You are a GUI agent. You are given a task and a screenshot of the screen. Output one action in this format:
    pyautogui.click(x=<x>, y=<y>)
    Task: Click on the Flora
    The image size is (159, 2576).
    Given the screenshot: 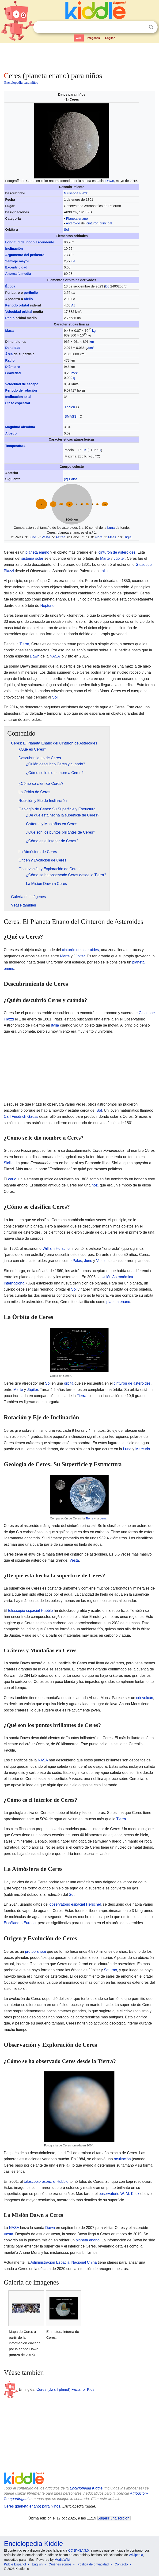 What is the action you would take?
    pyautogui.click(x=98, y=537)
    